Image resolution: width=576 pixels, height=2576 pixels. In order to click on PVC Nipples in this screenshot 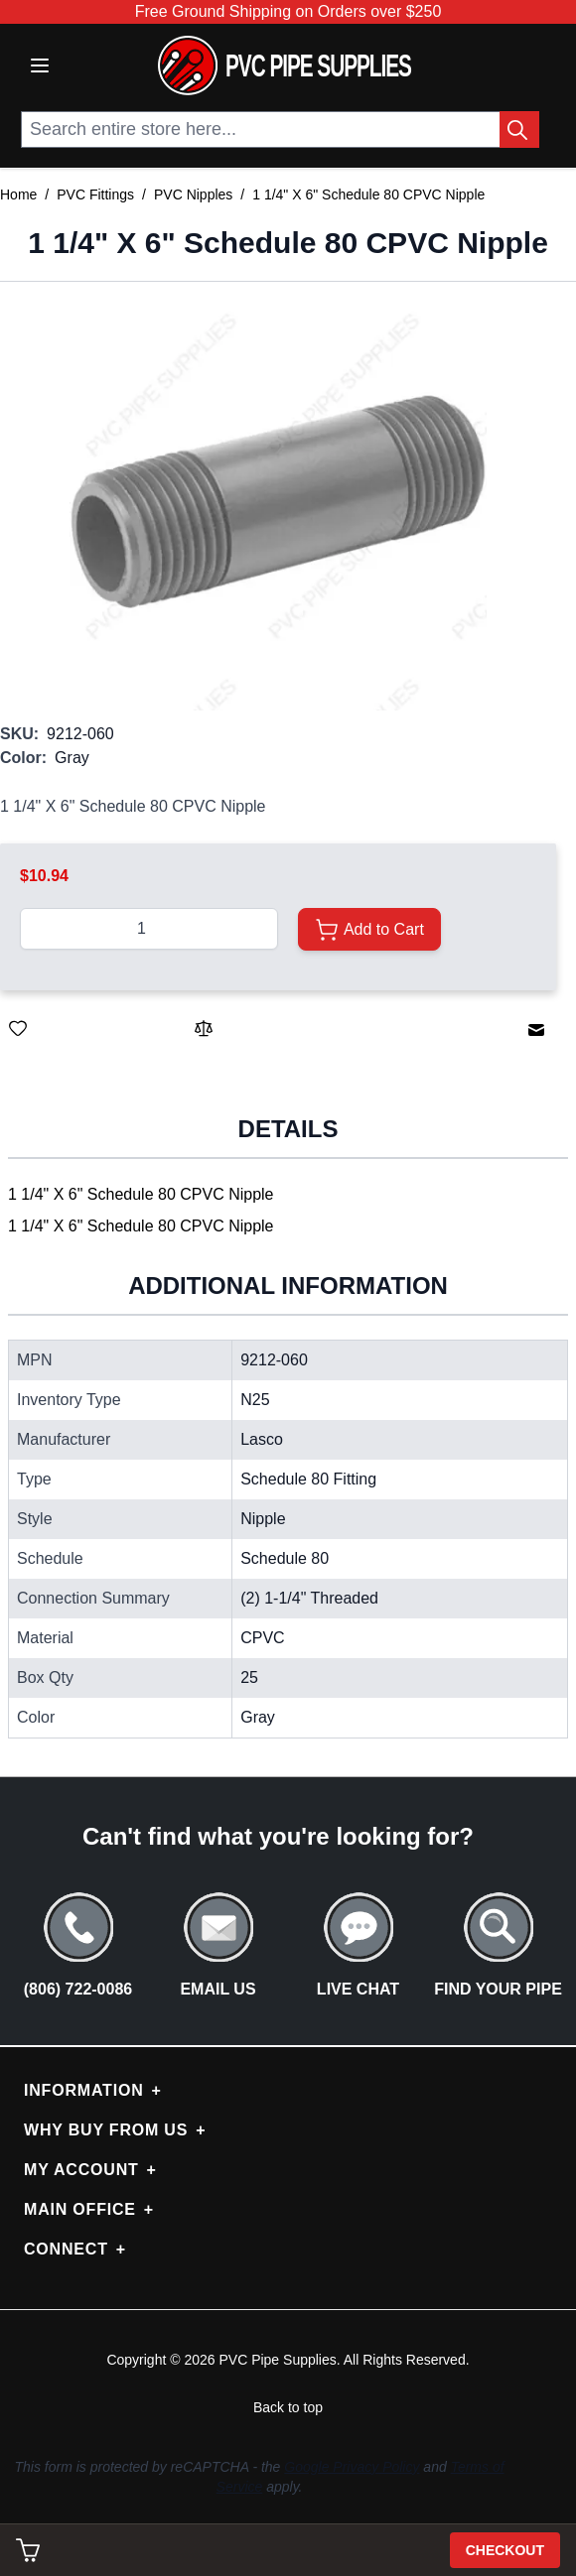, I will do `click(193, 194)`.